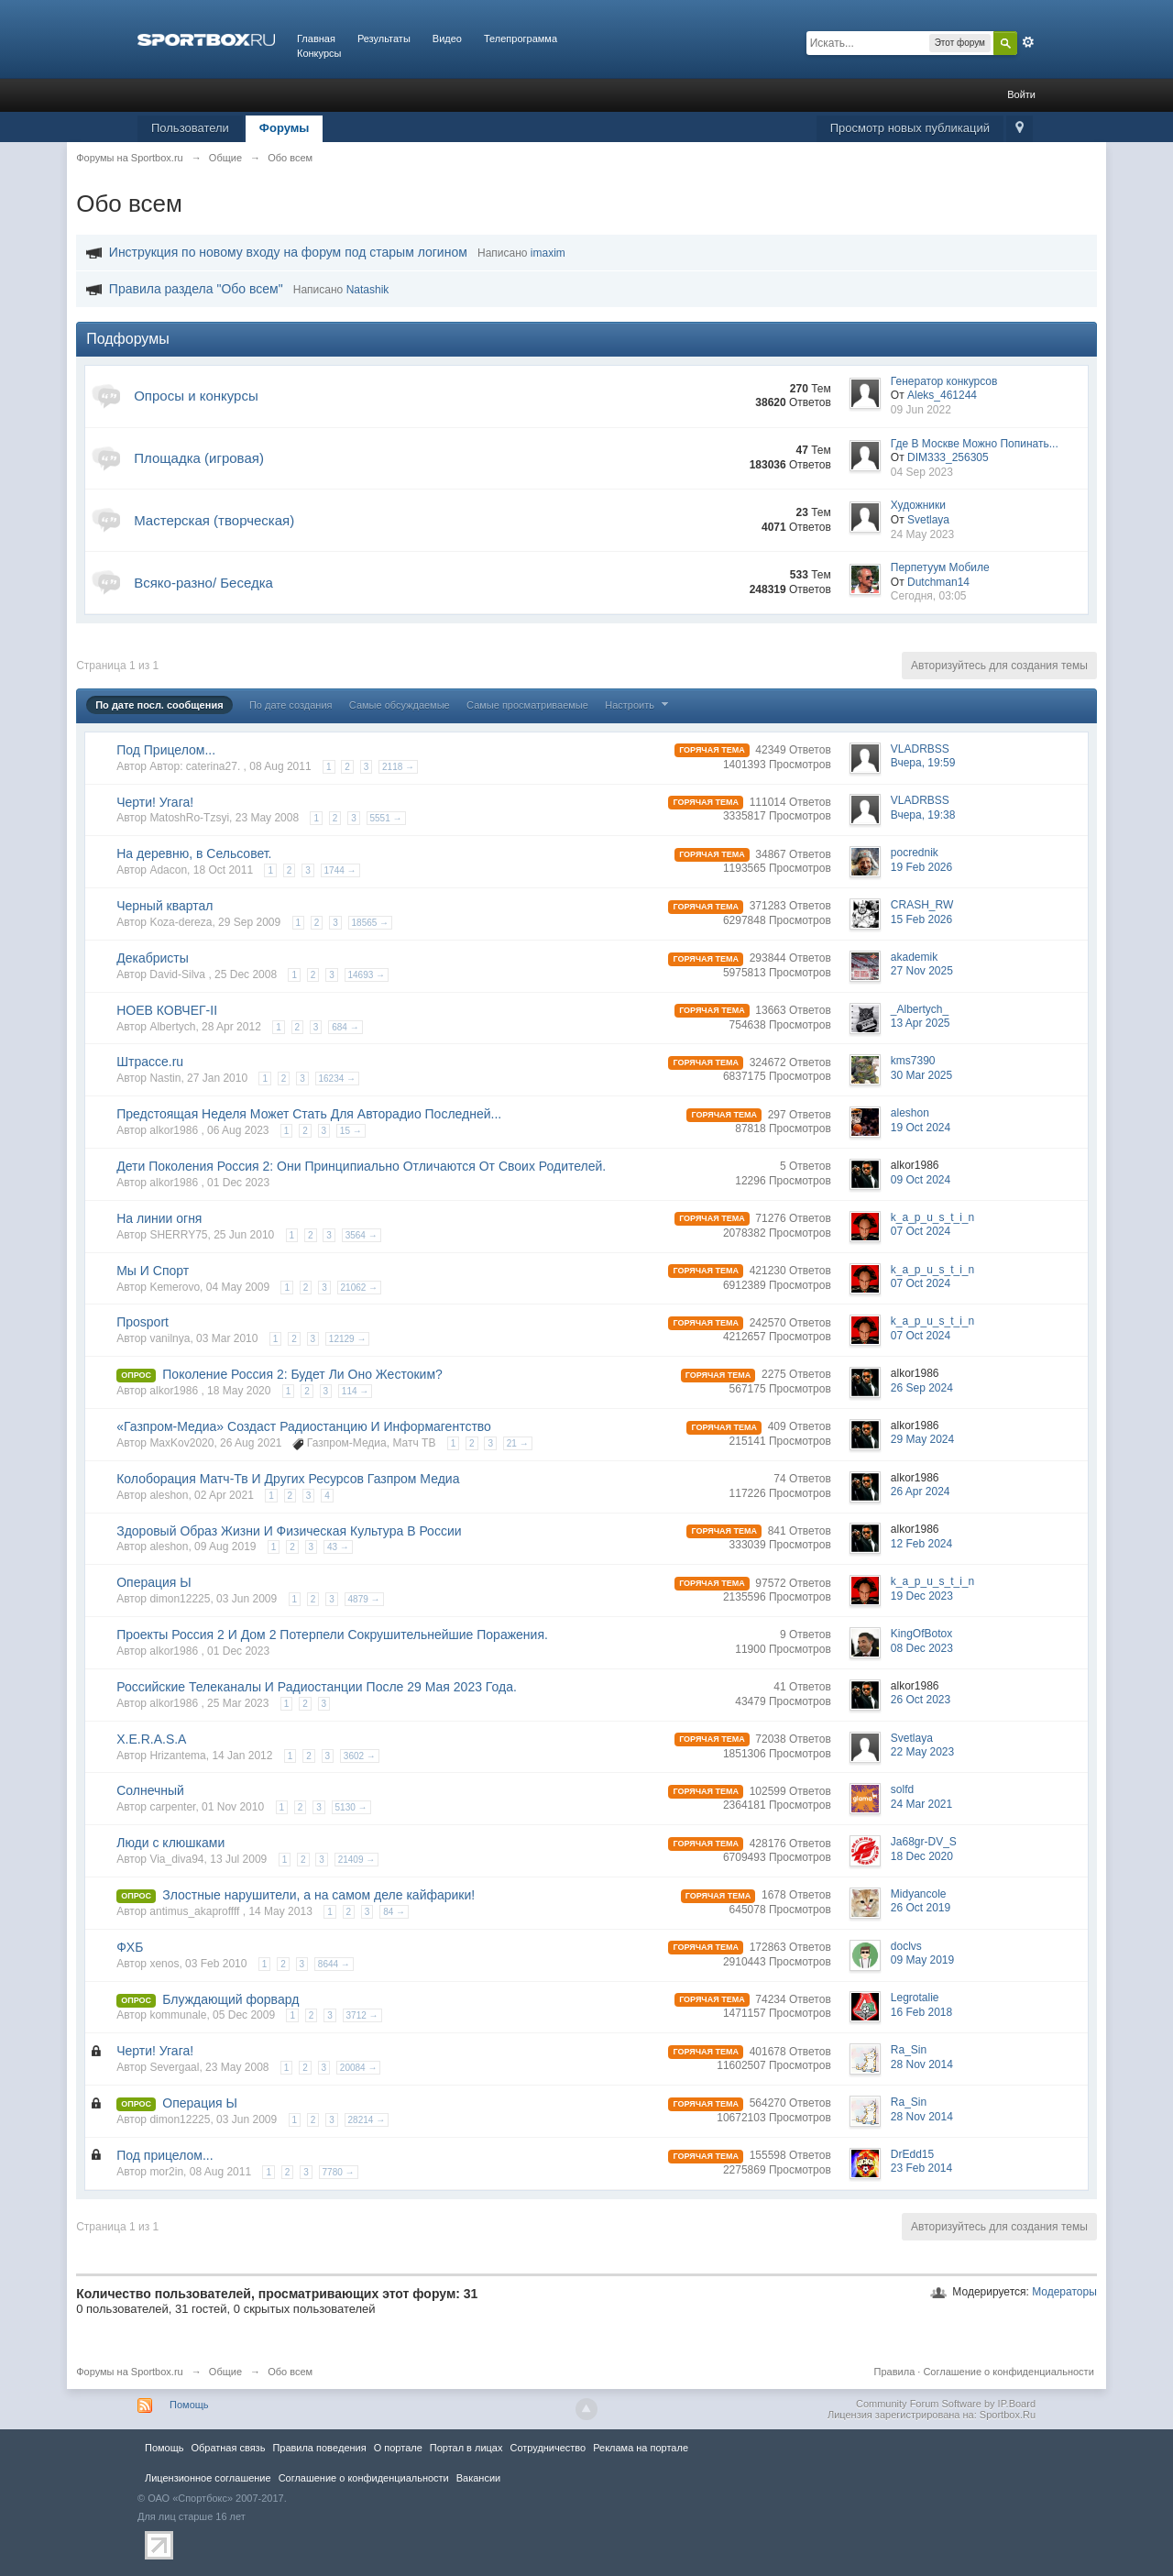 Image resolution: width=1173 pixels, height=2576 pixels. I want to click on Помощь, so click(189, 2404).